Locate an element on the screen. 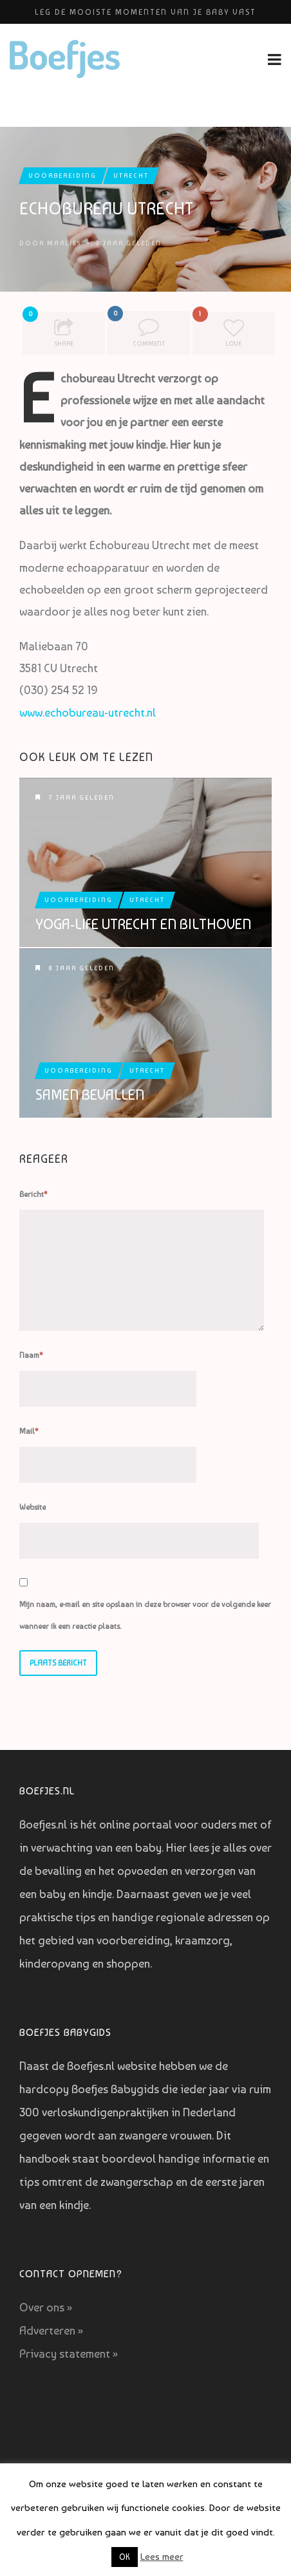  Mail is located at coordinates (29, 1431).